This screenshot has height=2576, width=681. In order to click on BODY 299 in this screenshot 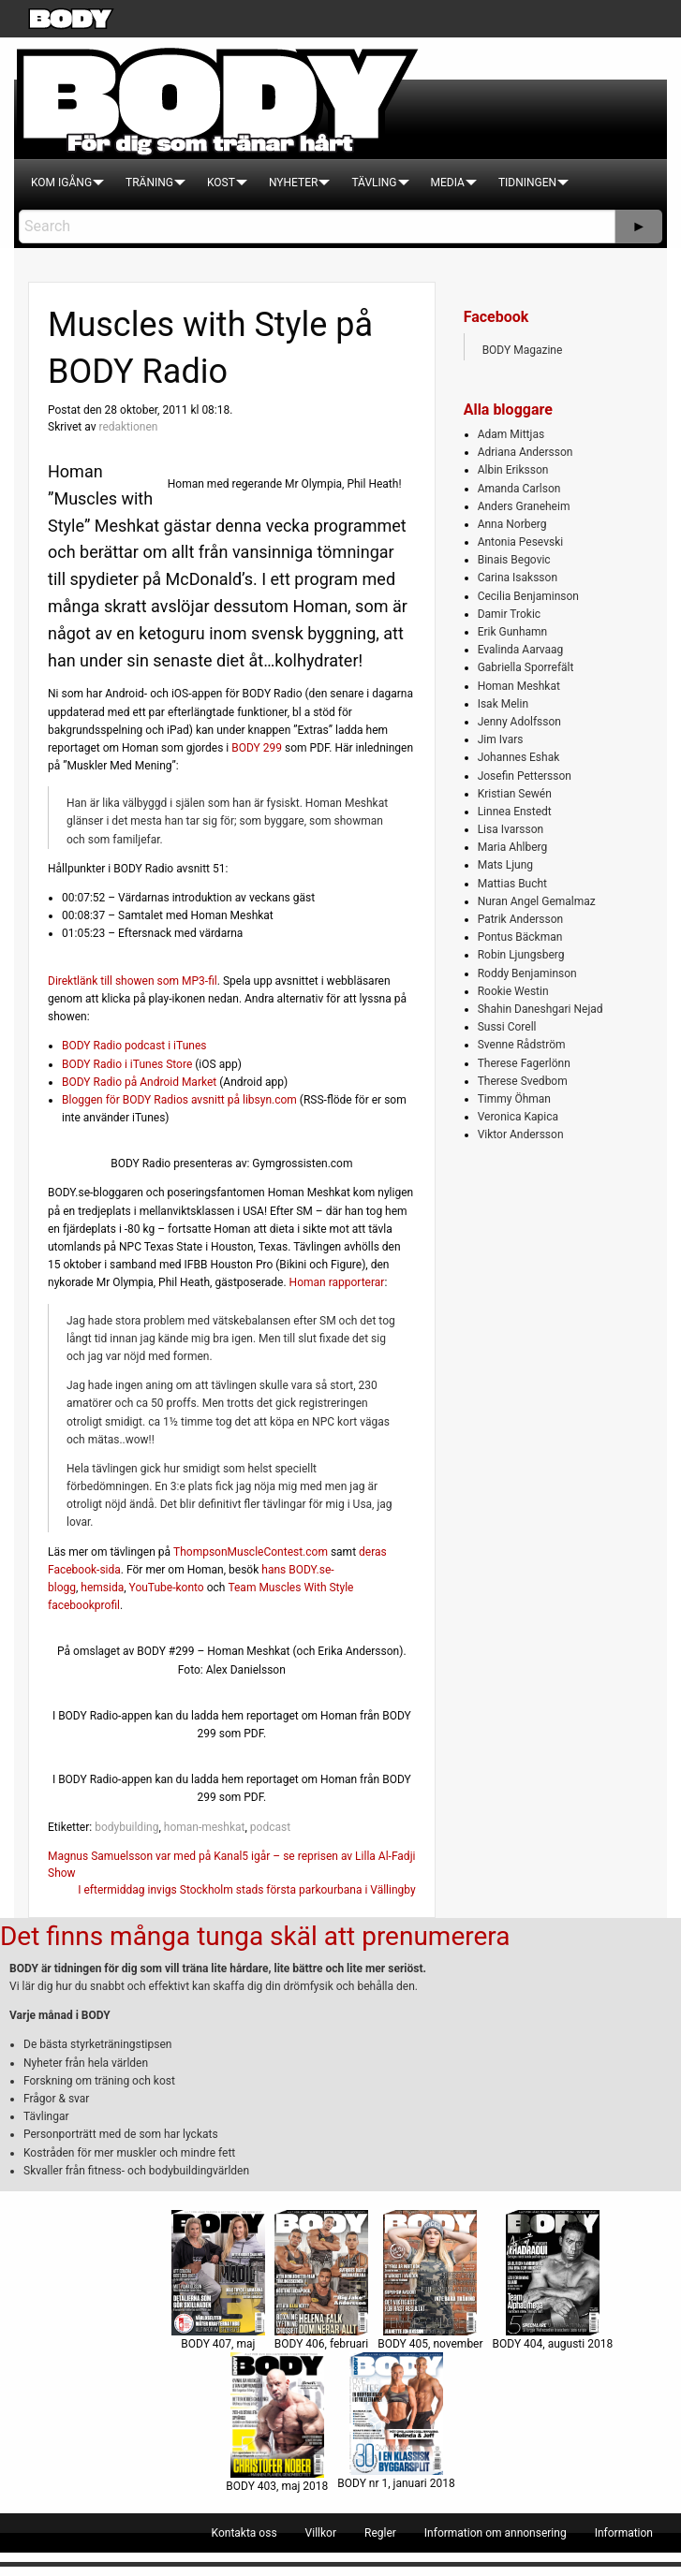, I will do `click(256, 747)`.